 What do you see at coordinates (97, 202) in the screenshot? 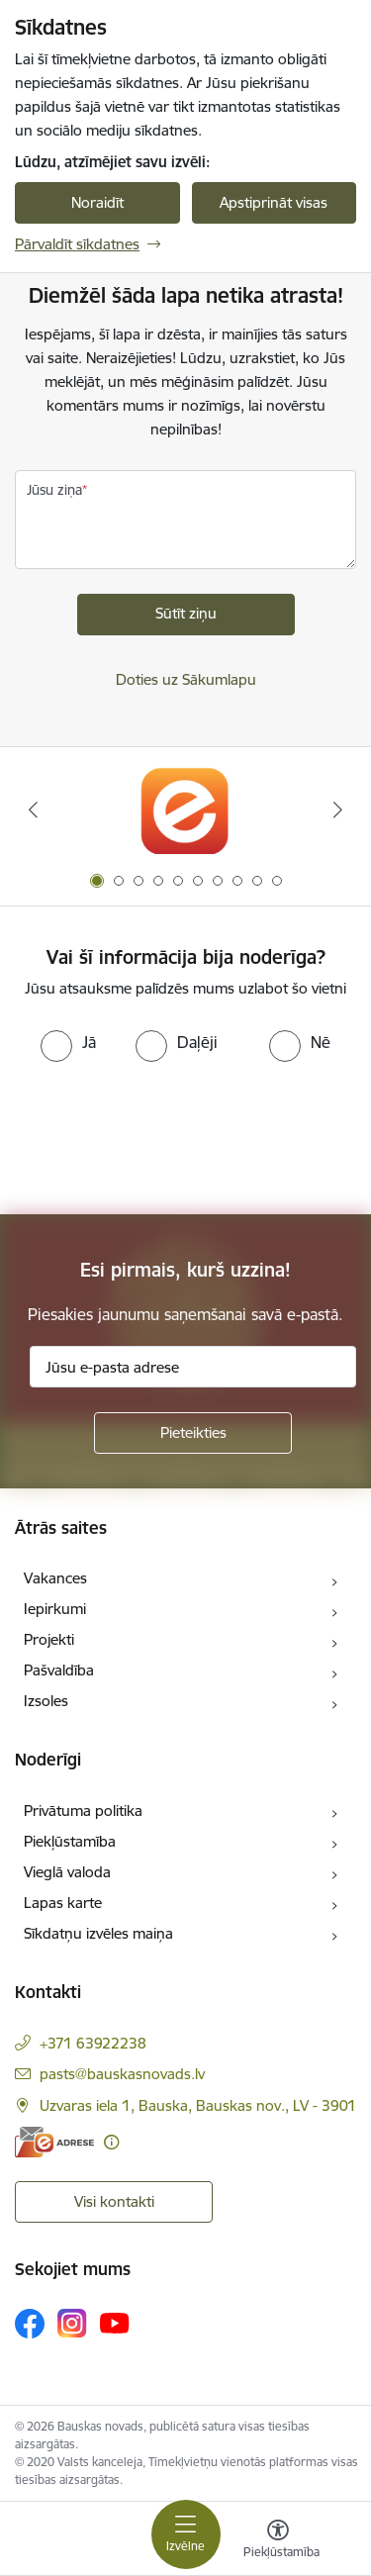
I see `Noraidīt` at bounding box center [97, 202].